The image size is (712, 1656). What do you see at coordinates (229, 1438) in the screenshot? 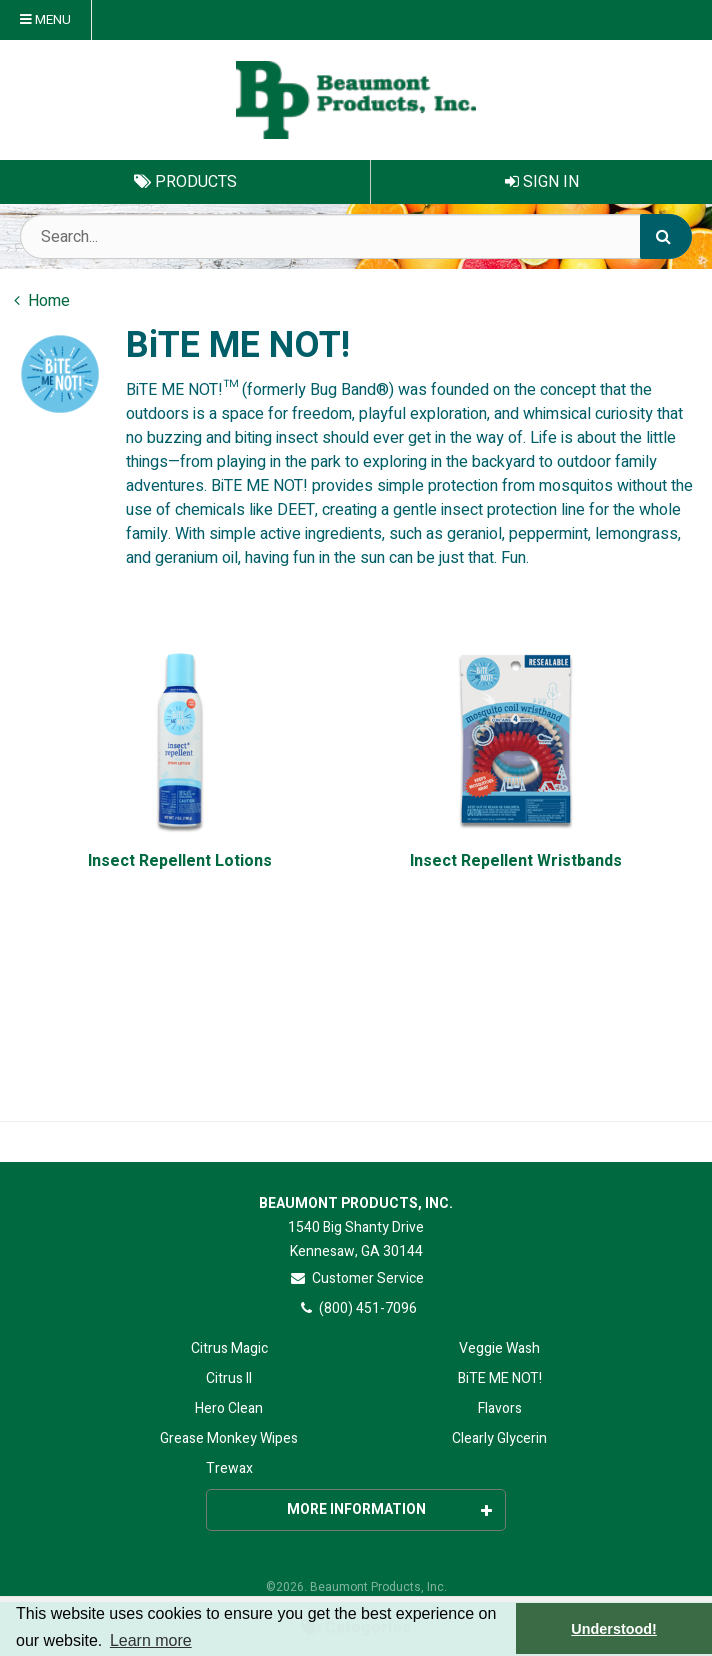
I see `Grease Monkey Wipes` at bounding box center [229, 1438].